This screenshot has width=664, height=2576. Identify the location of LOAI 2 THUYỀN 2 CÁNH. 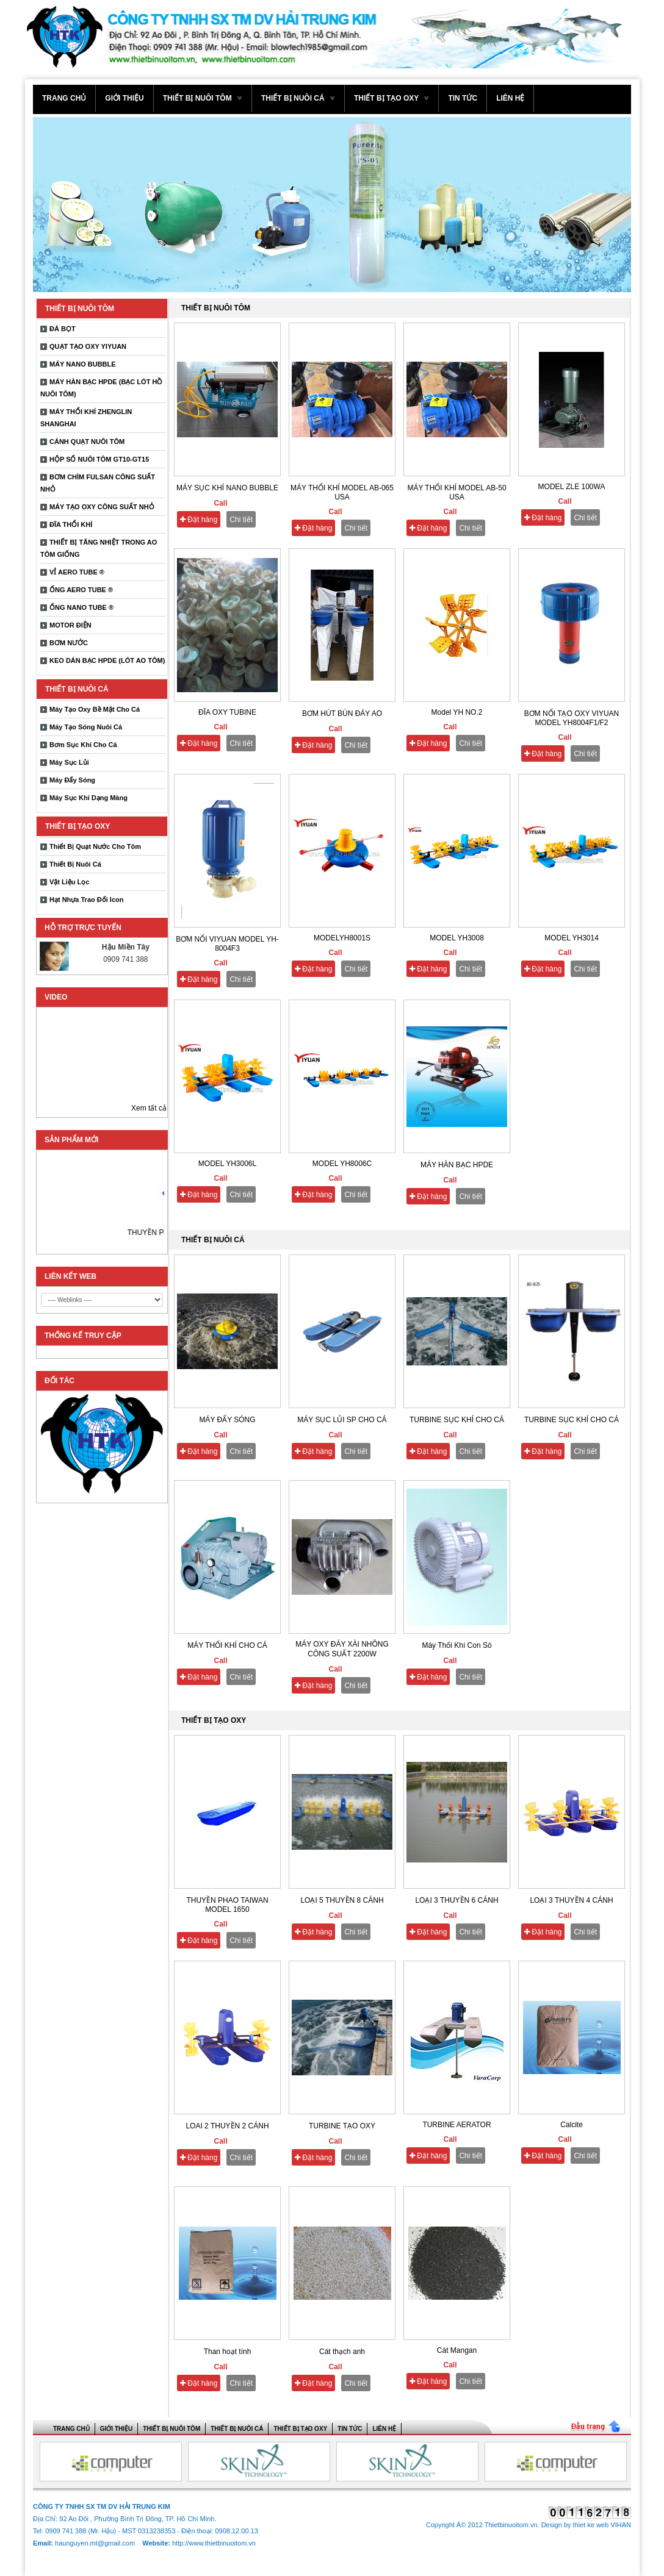
(227, 2126).